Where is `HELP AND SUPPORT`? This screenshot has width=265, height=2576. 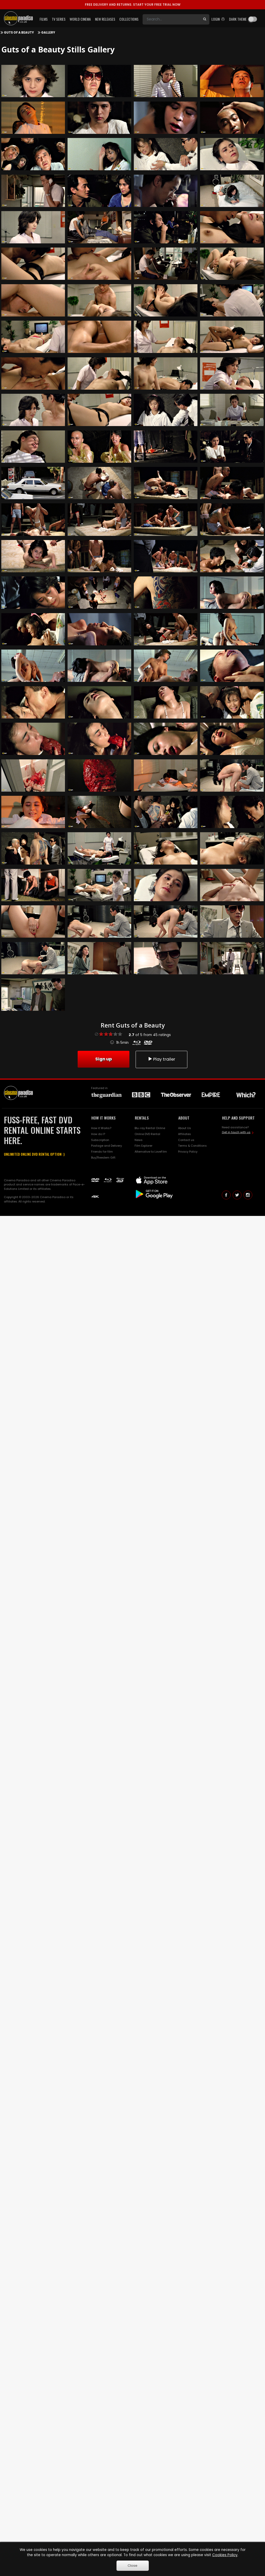 HELP AND SUPPORT is located at coordinates (238, 1118).